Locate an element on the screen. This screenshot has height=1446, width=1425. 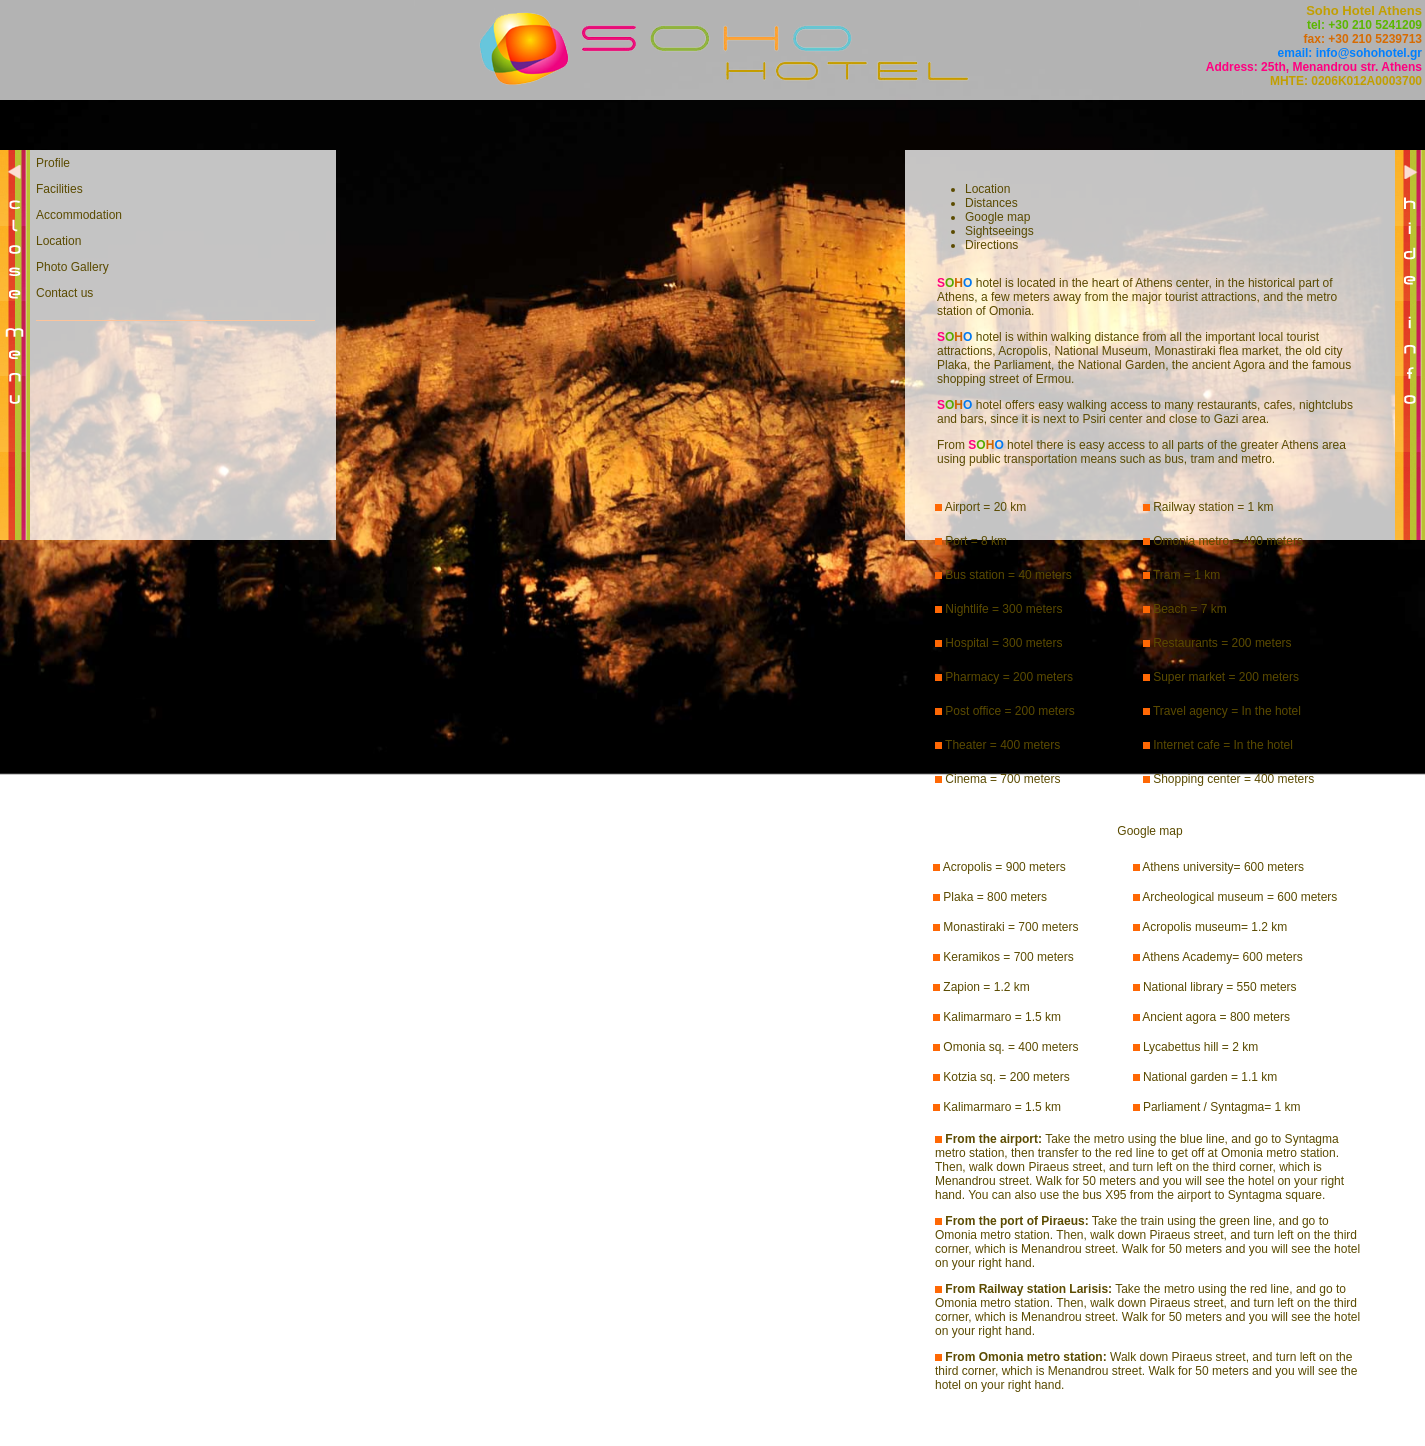
Facilities is located at coordinates (59, 189).